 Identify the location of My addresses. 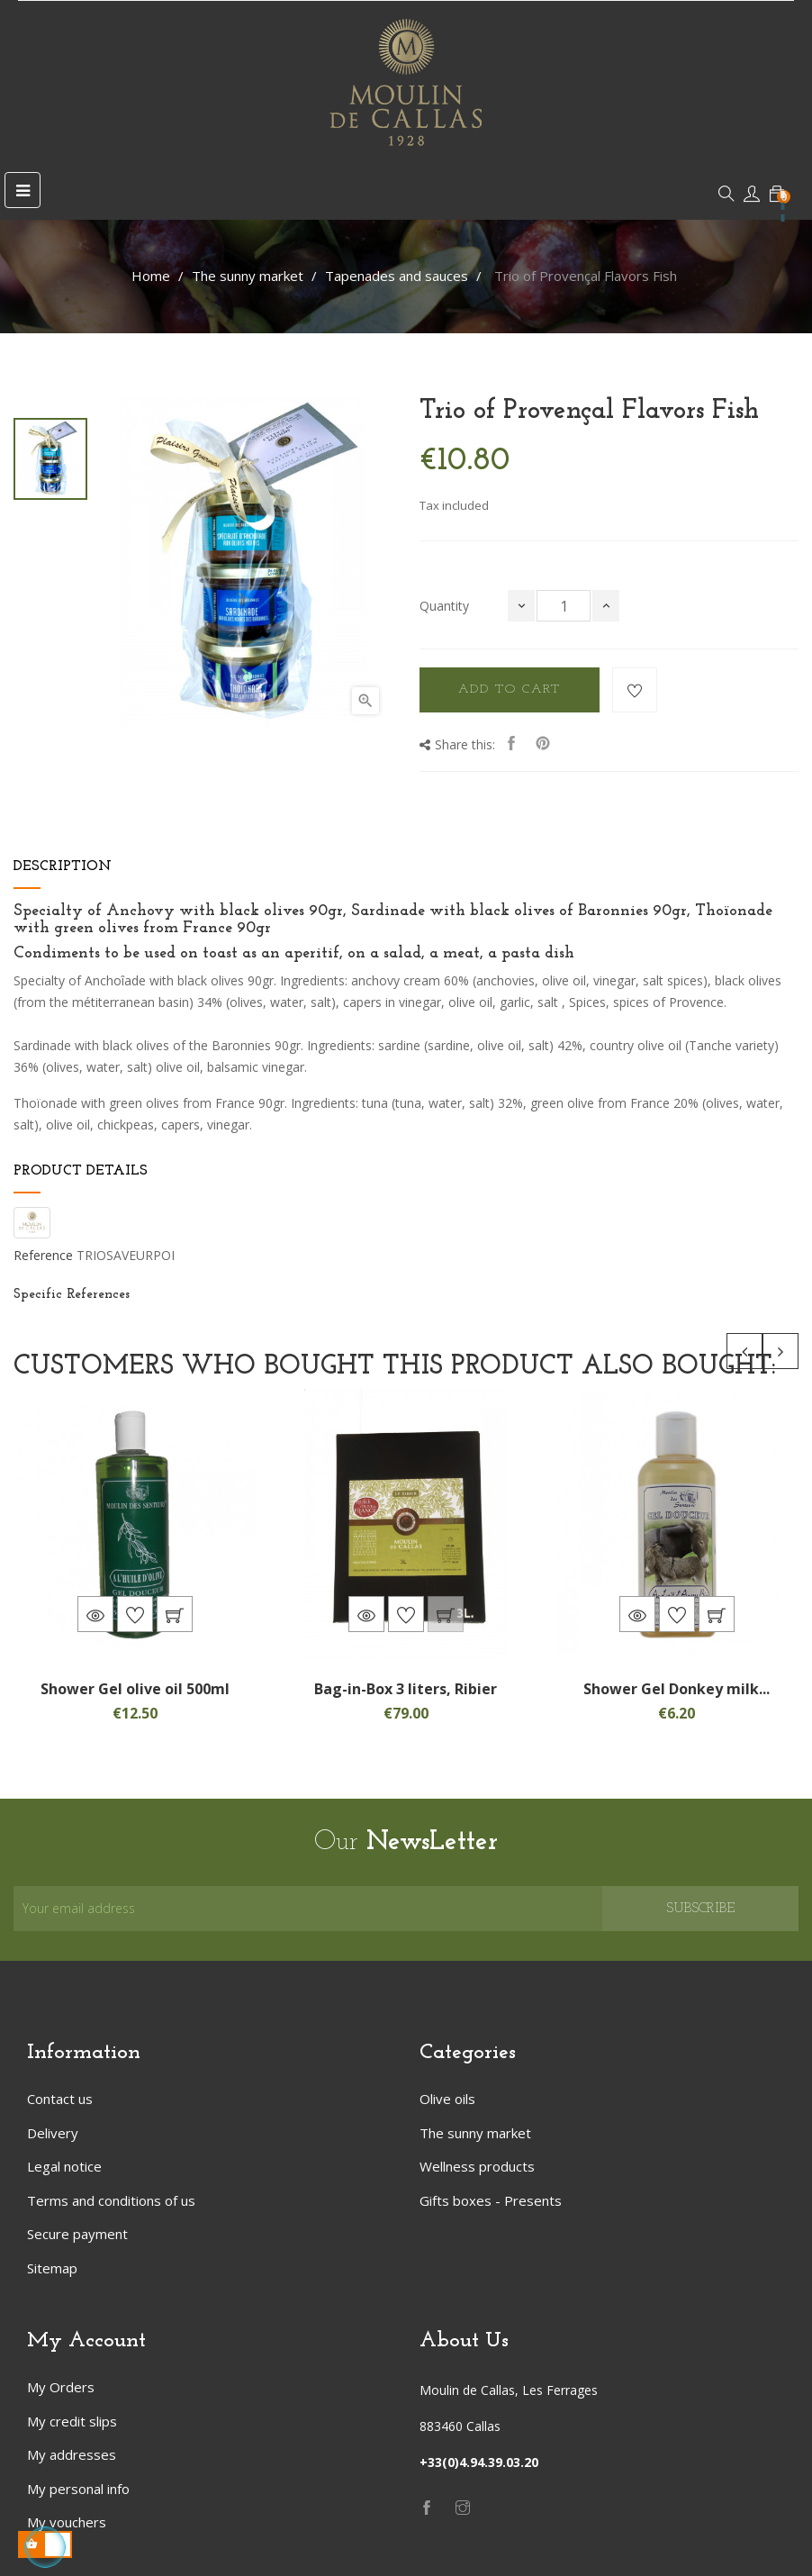
(71, 2454).